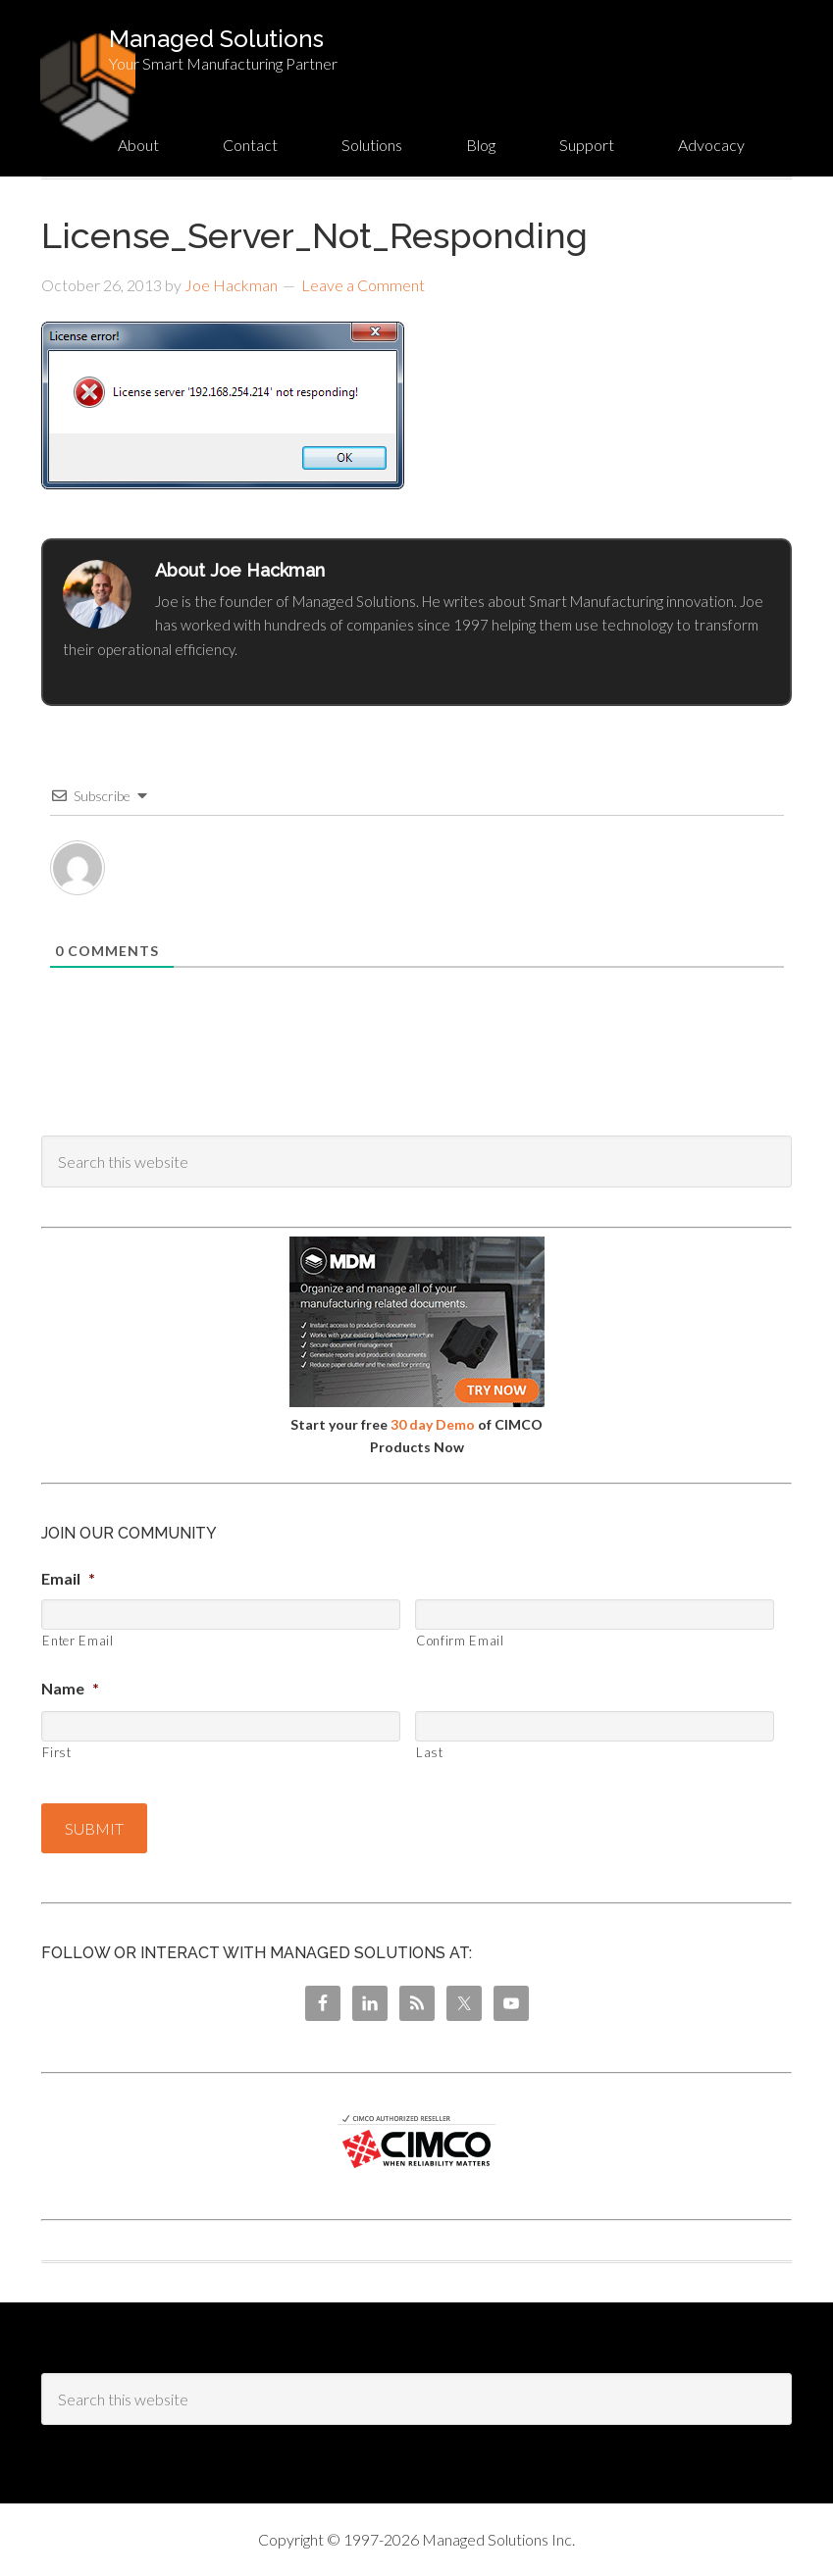 Image resolution: width=833 pixels, height=2576 pixels. I want to click on Managed Solutions, so click(216, 39).